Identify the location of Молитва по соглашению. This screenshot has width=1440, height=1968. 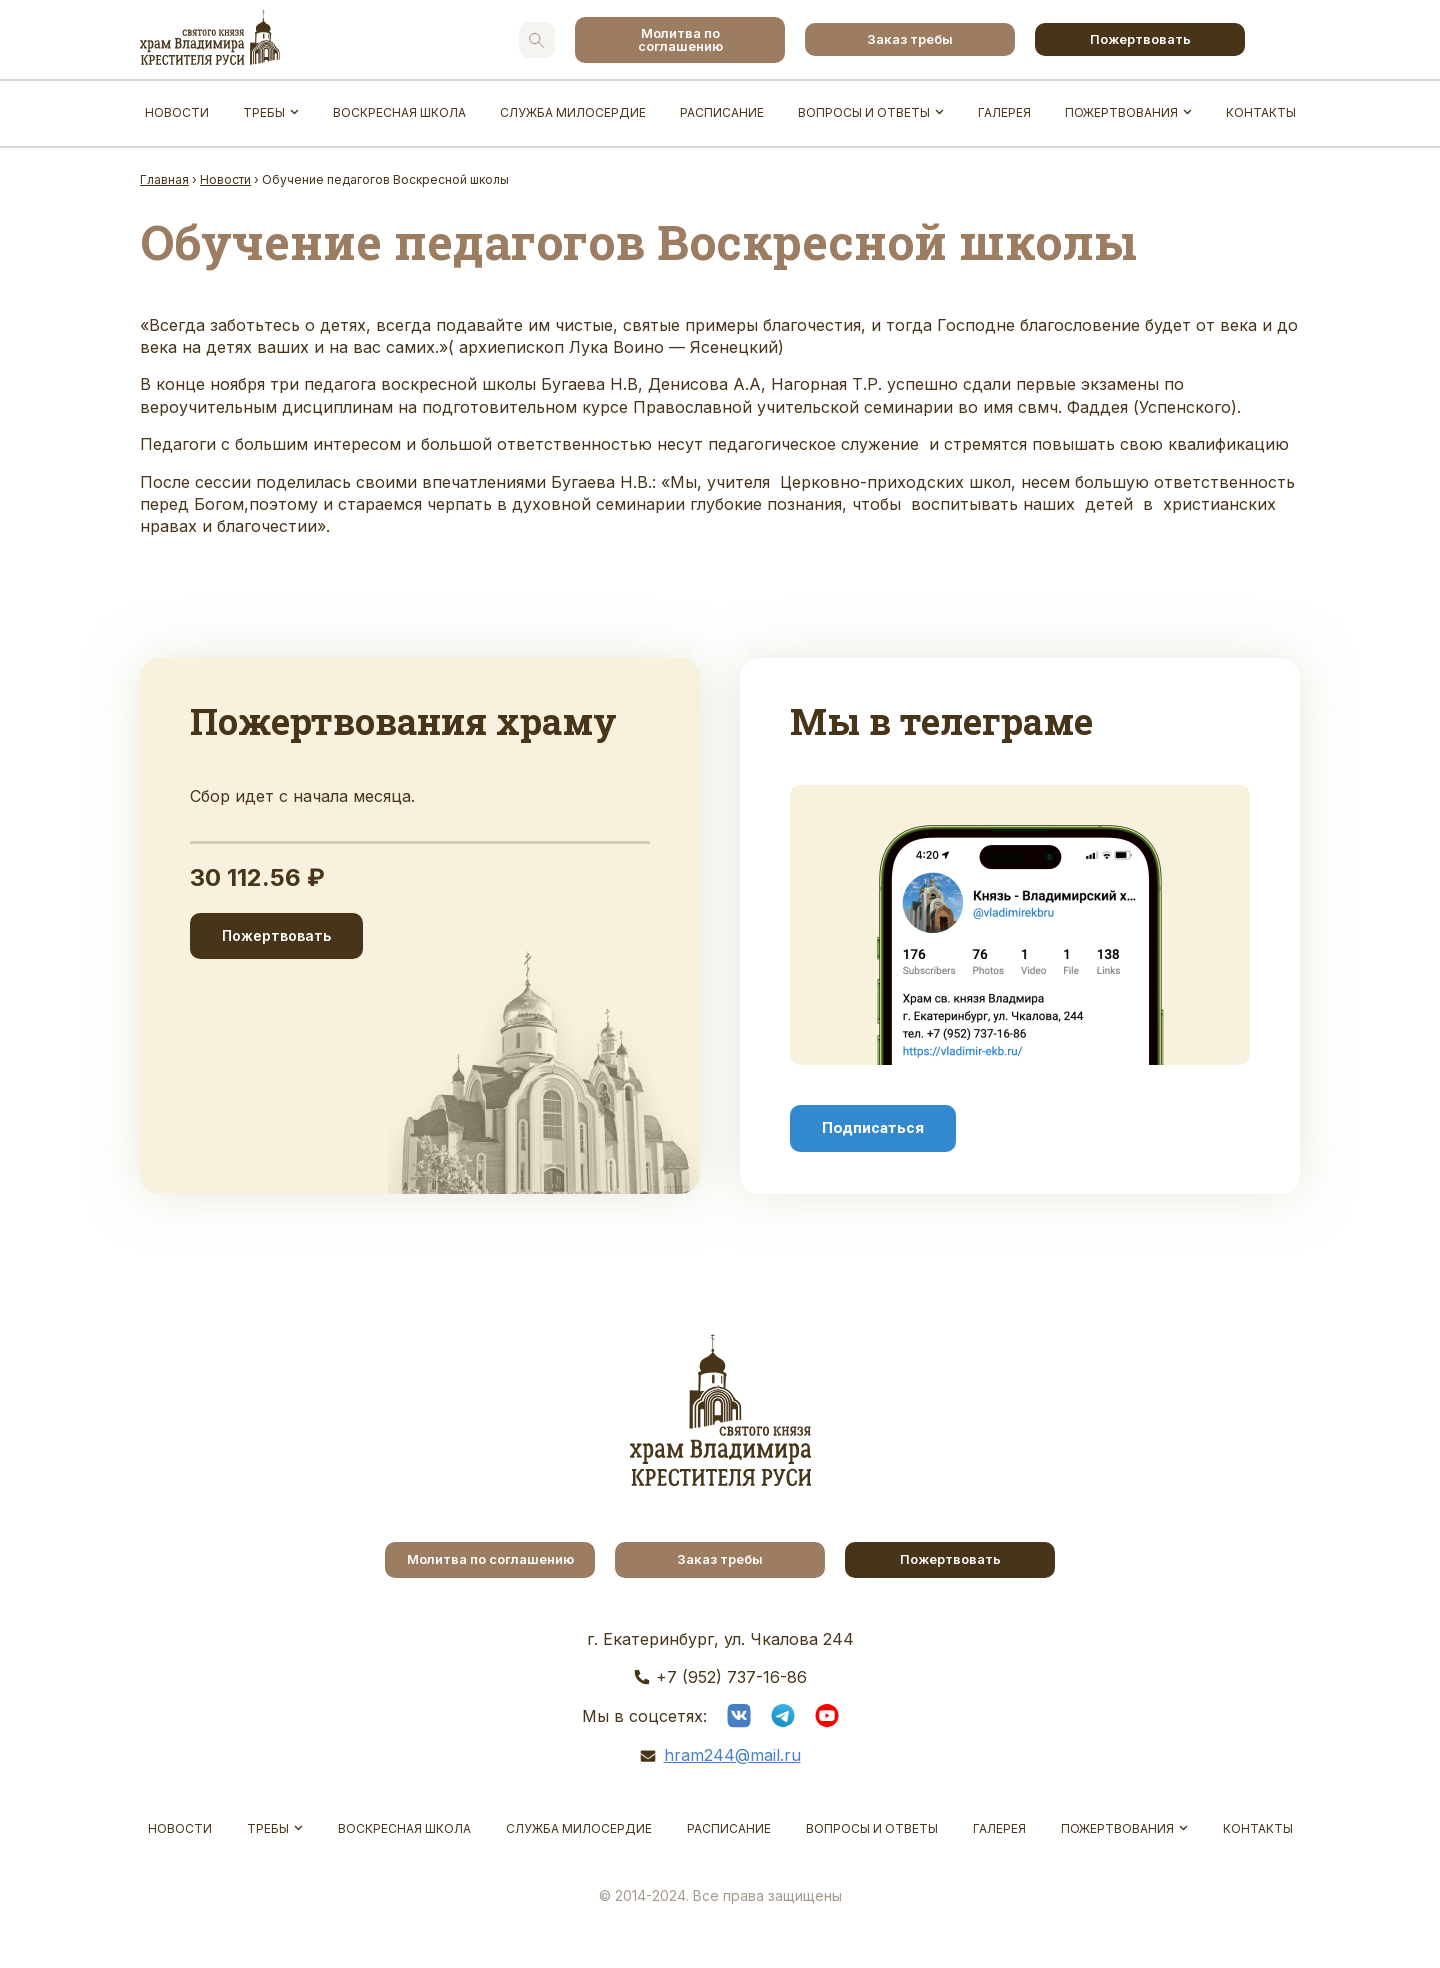
(680, 39).